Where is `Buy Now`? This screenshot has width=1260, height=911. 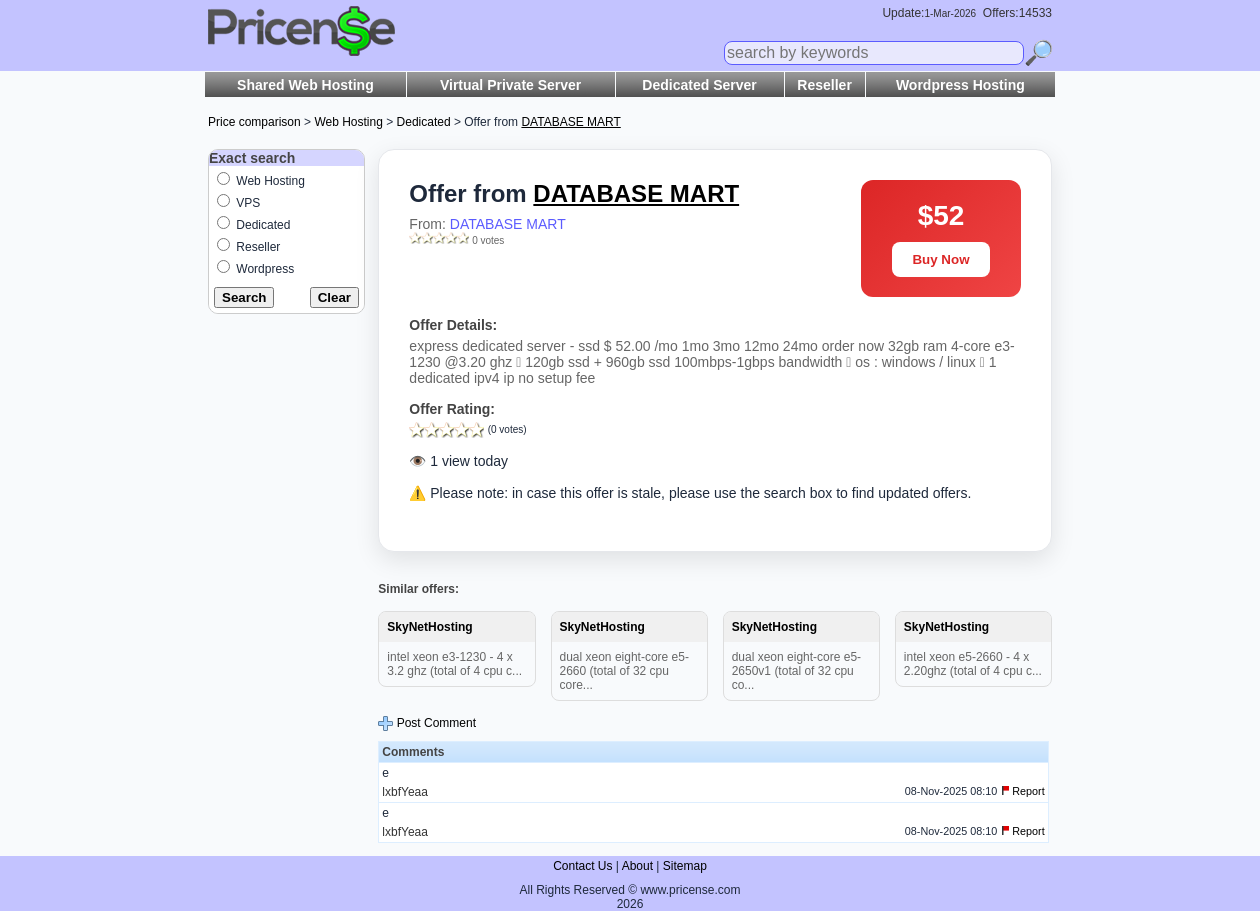
Buy Now is located at coordinates (940, 259).